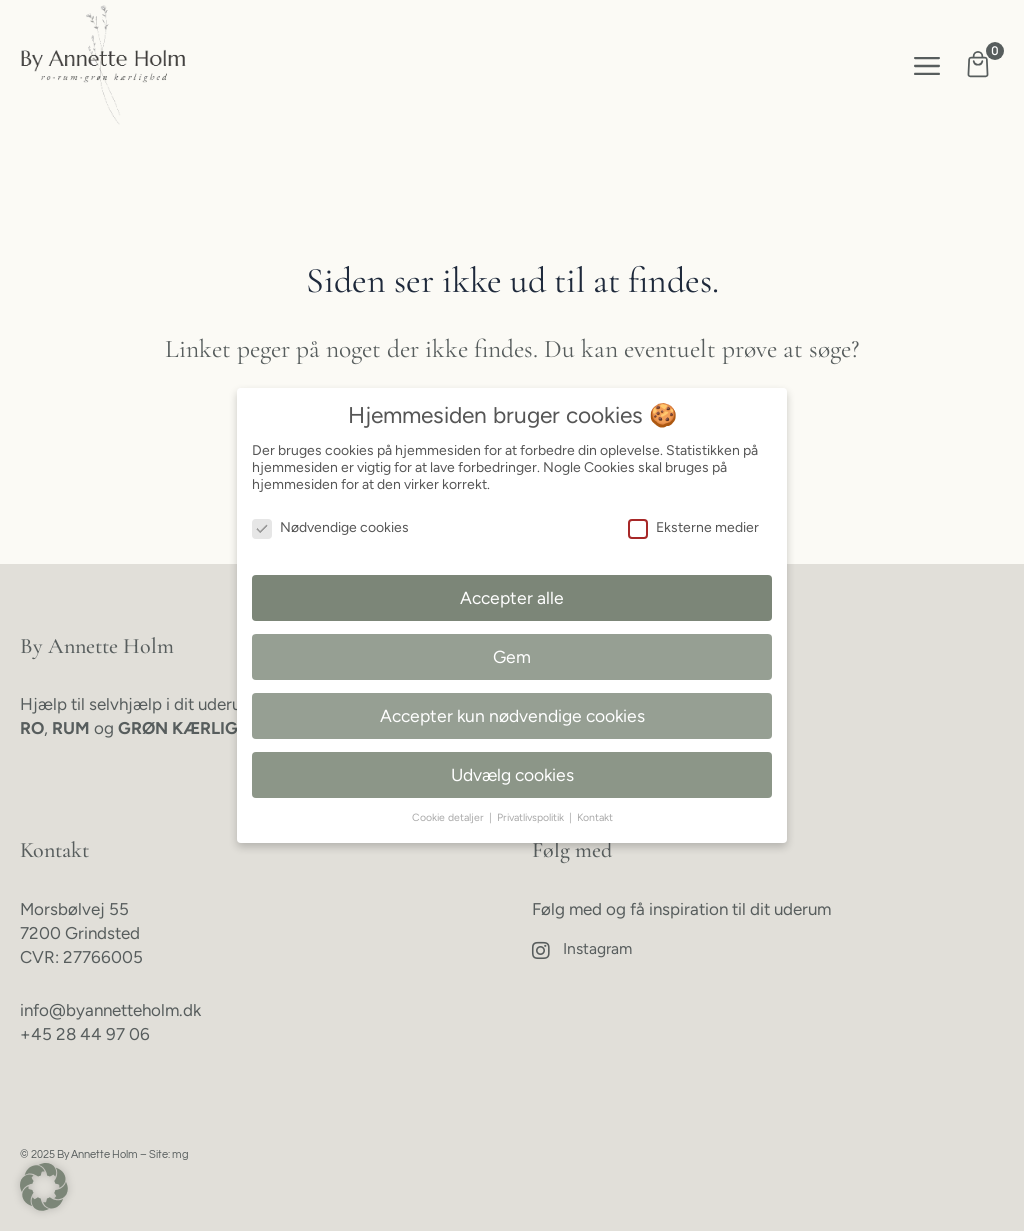 The height and width of the screenshot is (1231, 1024). Describe the element at coordinates (532, 817) in the screenshot. I see `Privatlivspolitik [button]` at that location.